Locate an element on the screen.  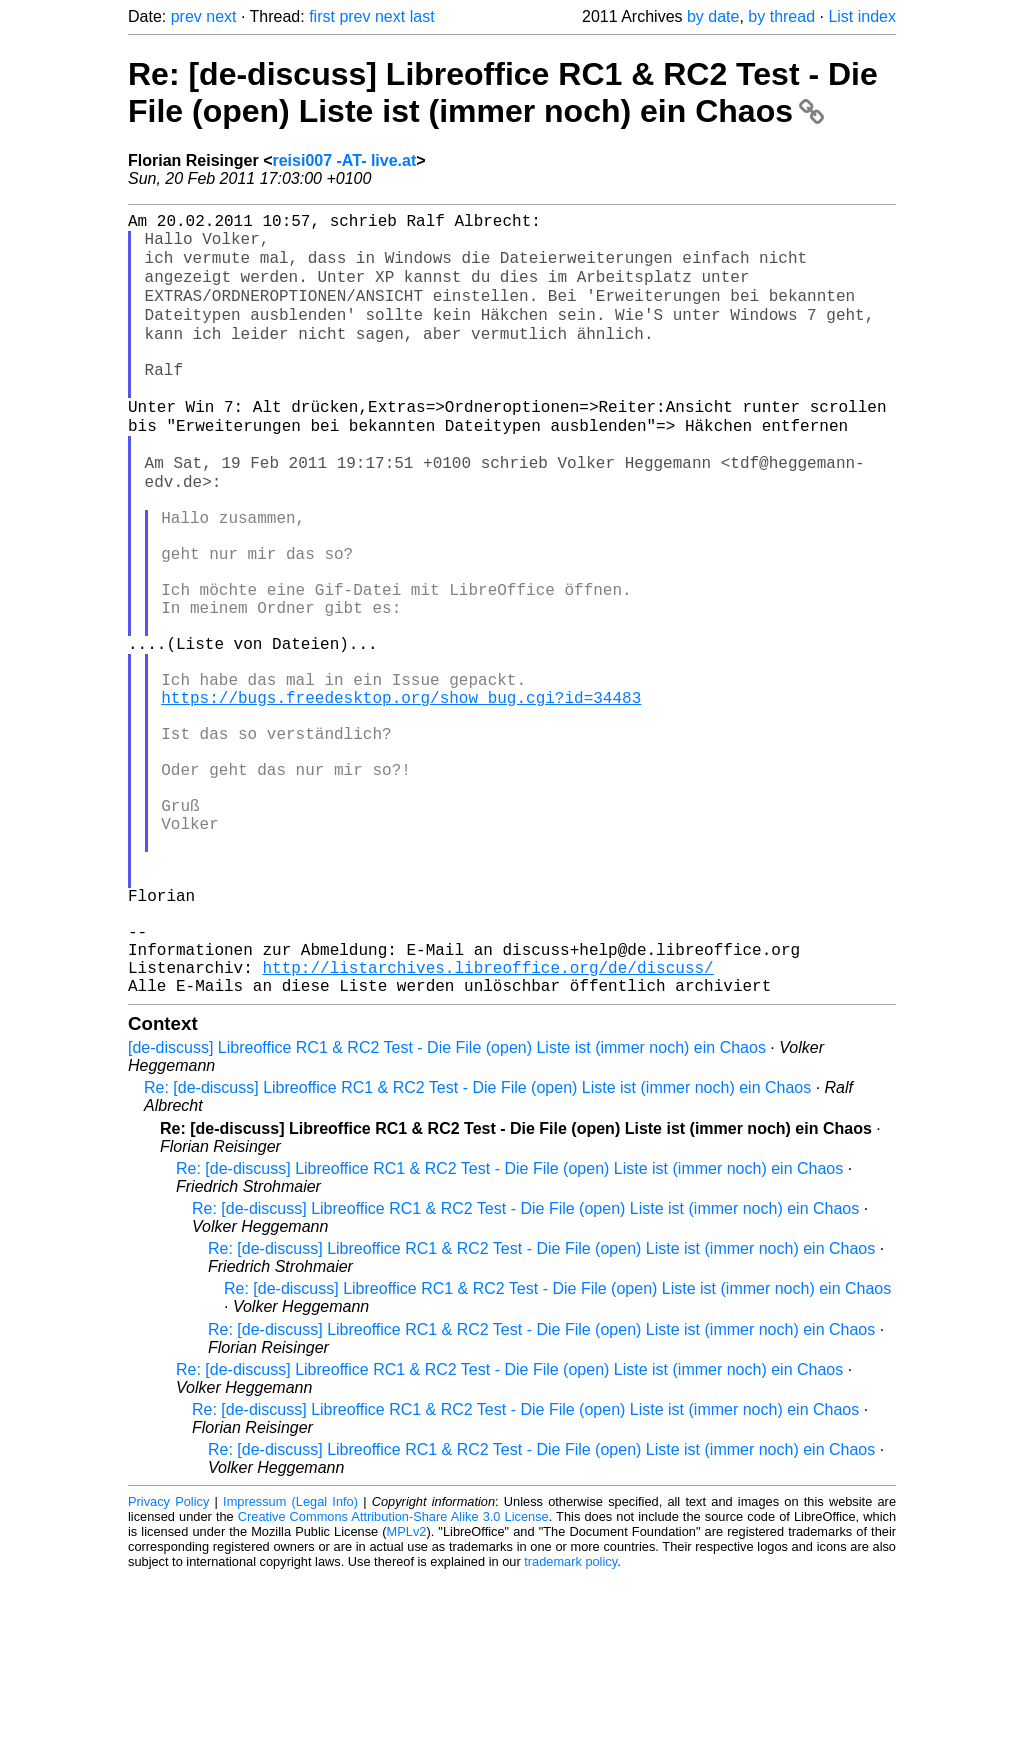
Privacy Policy is located at coordinates (168, 1664).